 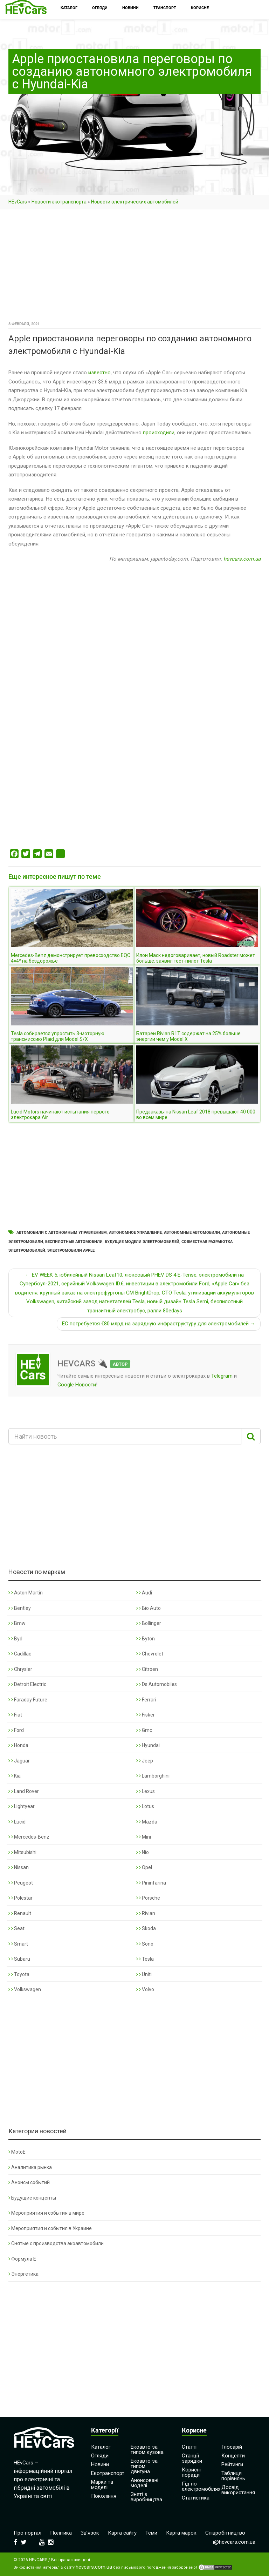 I want to click on Новости экотранспорта, so click(x=59, y=202).